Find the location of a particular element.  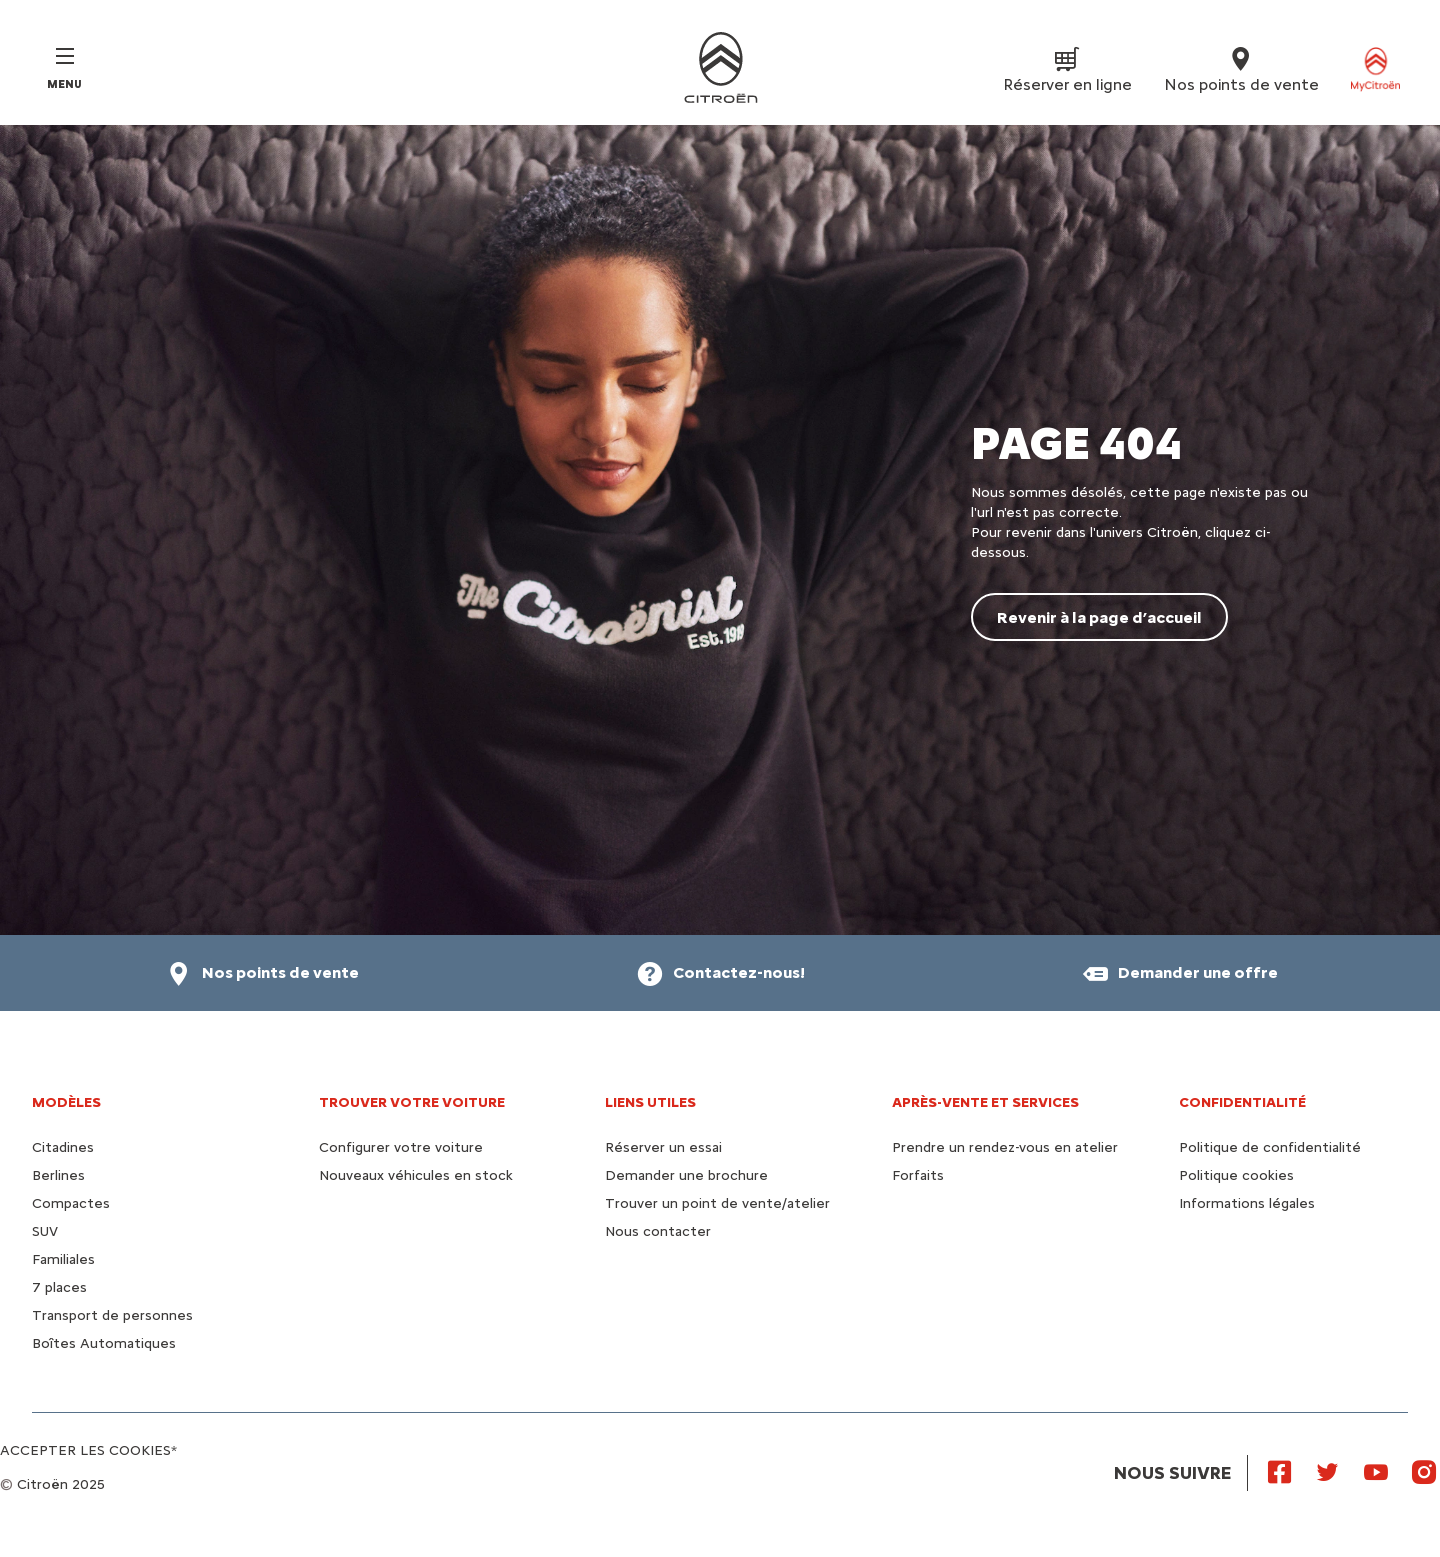

Informations légales is located at coordinates (1247, 1203).